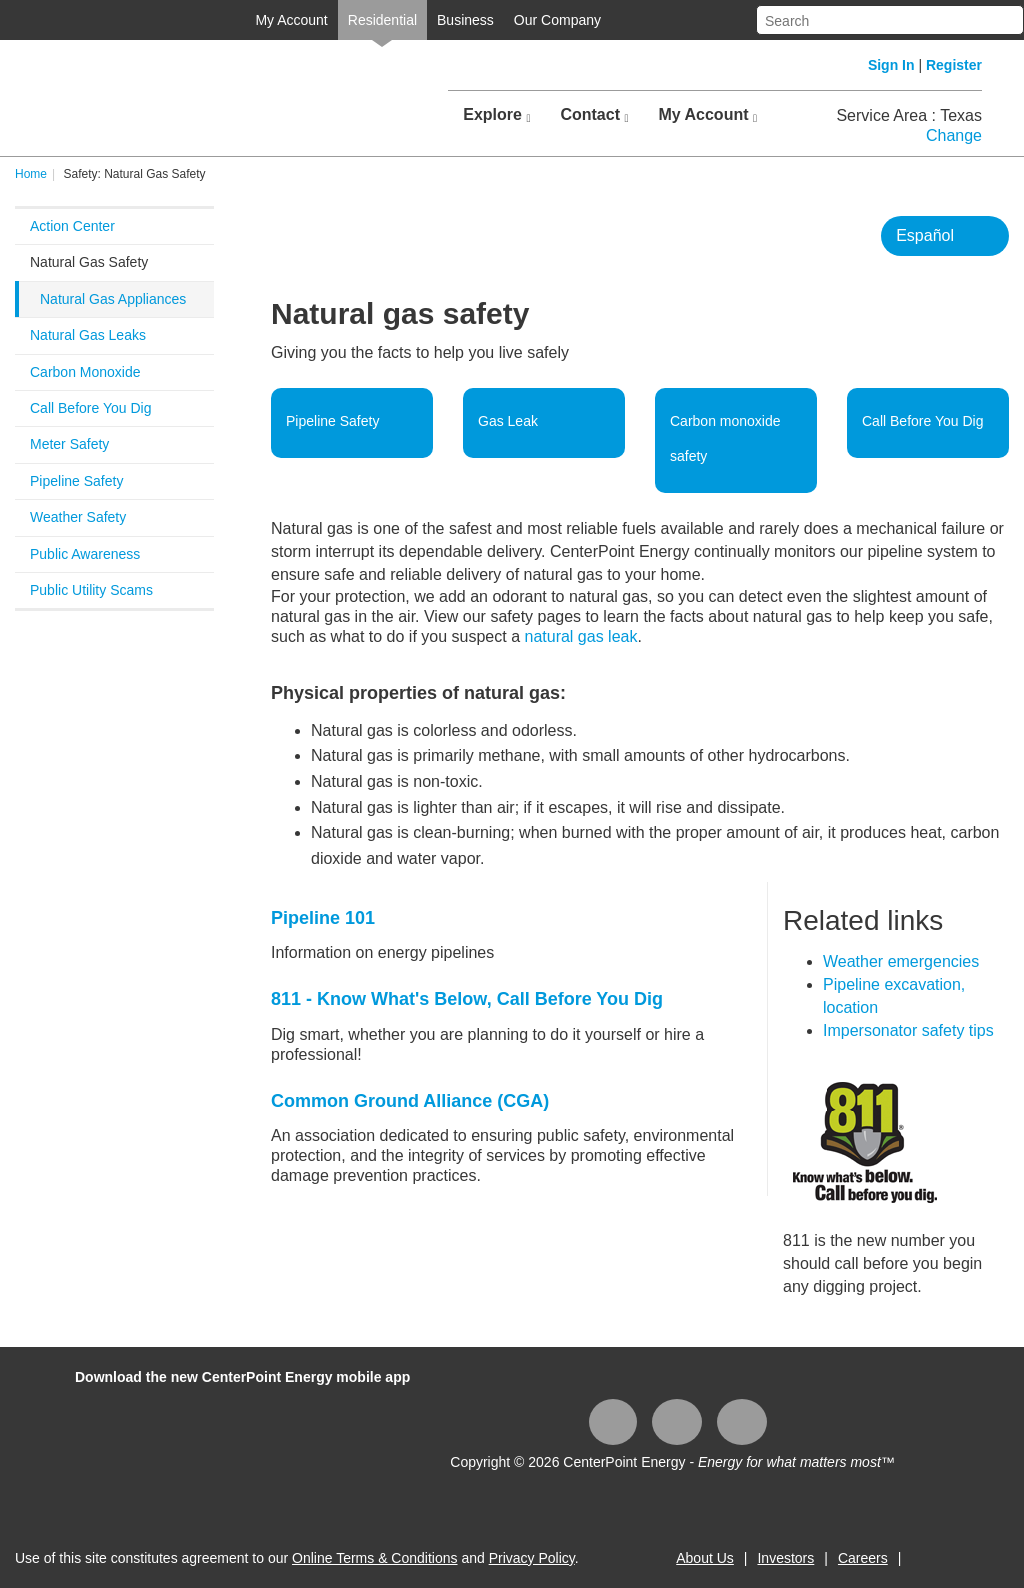 Image resolution: width=1024 pixels, height=1588 pixels. Describe the element at coordinates (594, 115) in the screenshot. I see `Contact [button]` at that location.